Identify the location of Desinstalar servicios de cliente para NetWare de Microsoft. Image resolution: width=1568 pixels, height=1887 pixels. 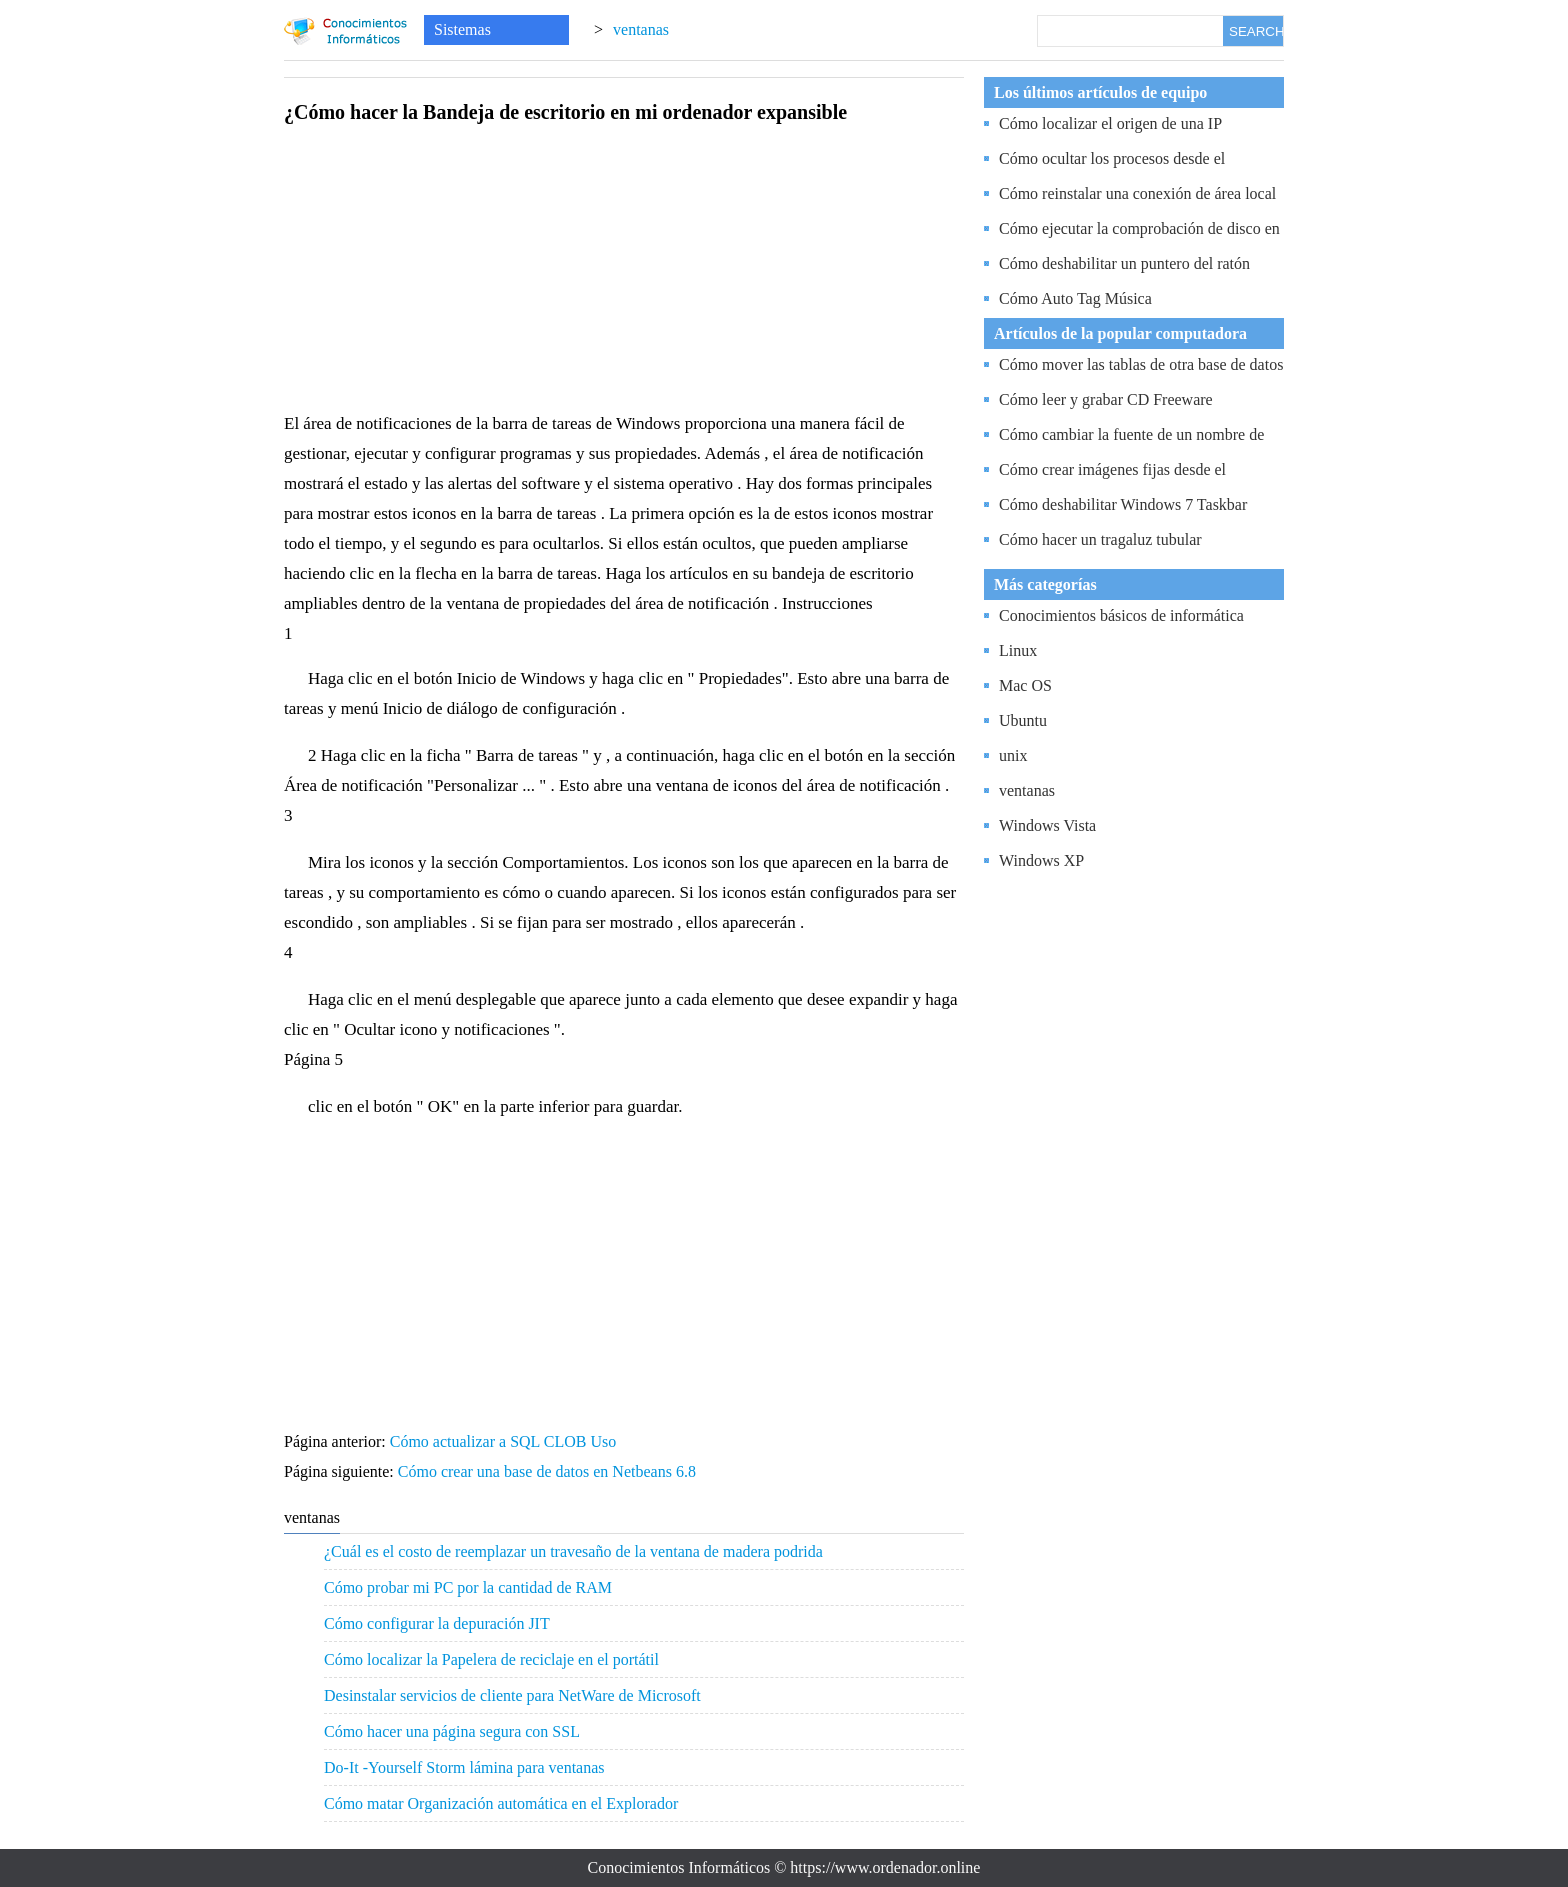
(512, 1695).